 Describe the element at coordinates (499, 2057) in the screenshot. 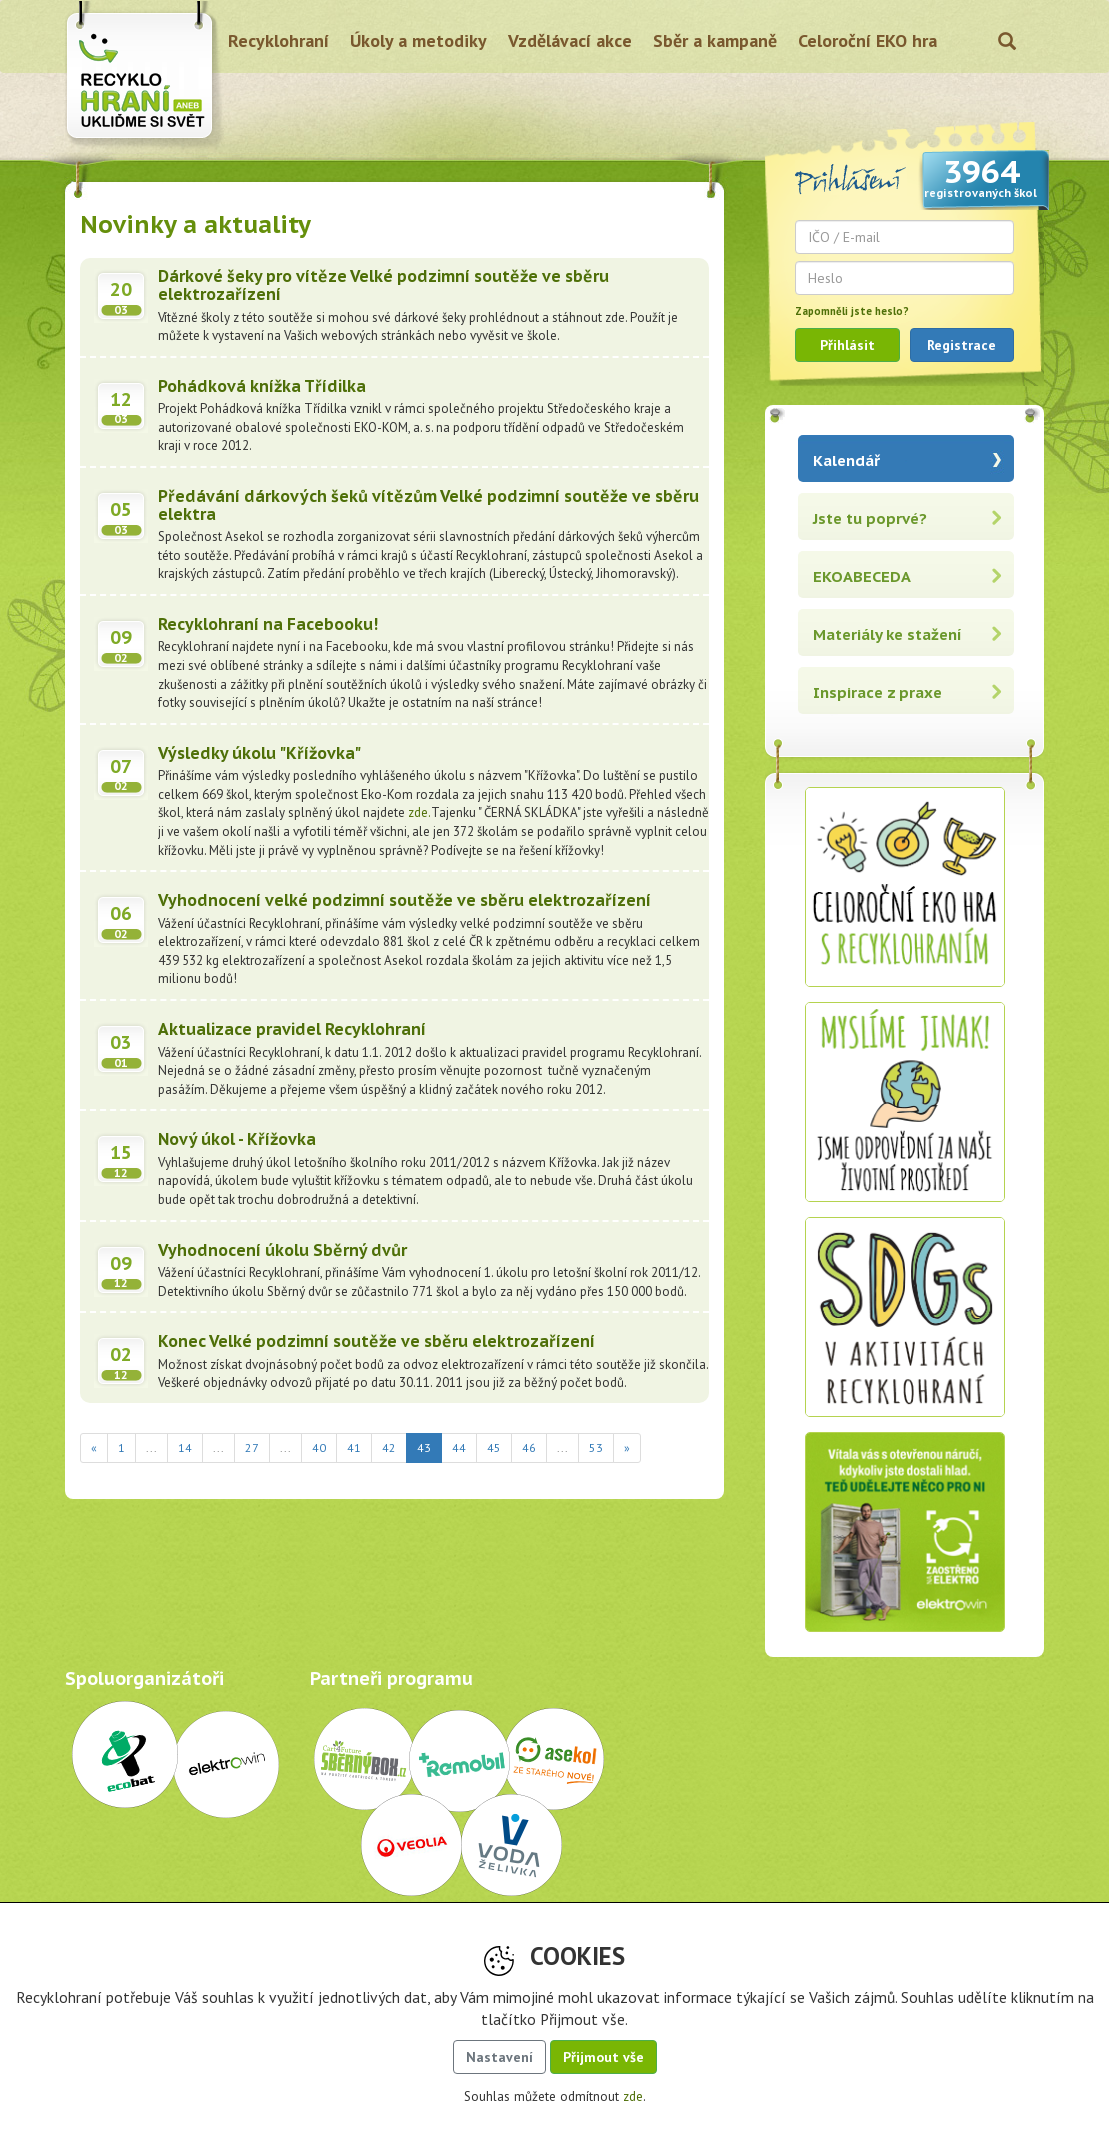

I see `Nastavení` at that location.